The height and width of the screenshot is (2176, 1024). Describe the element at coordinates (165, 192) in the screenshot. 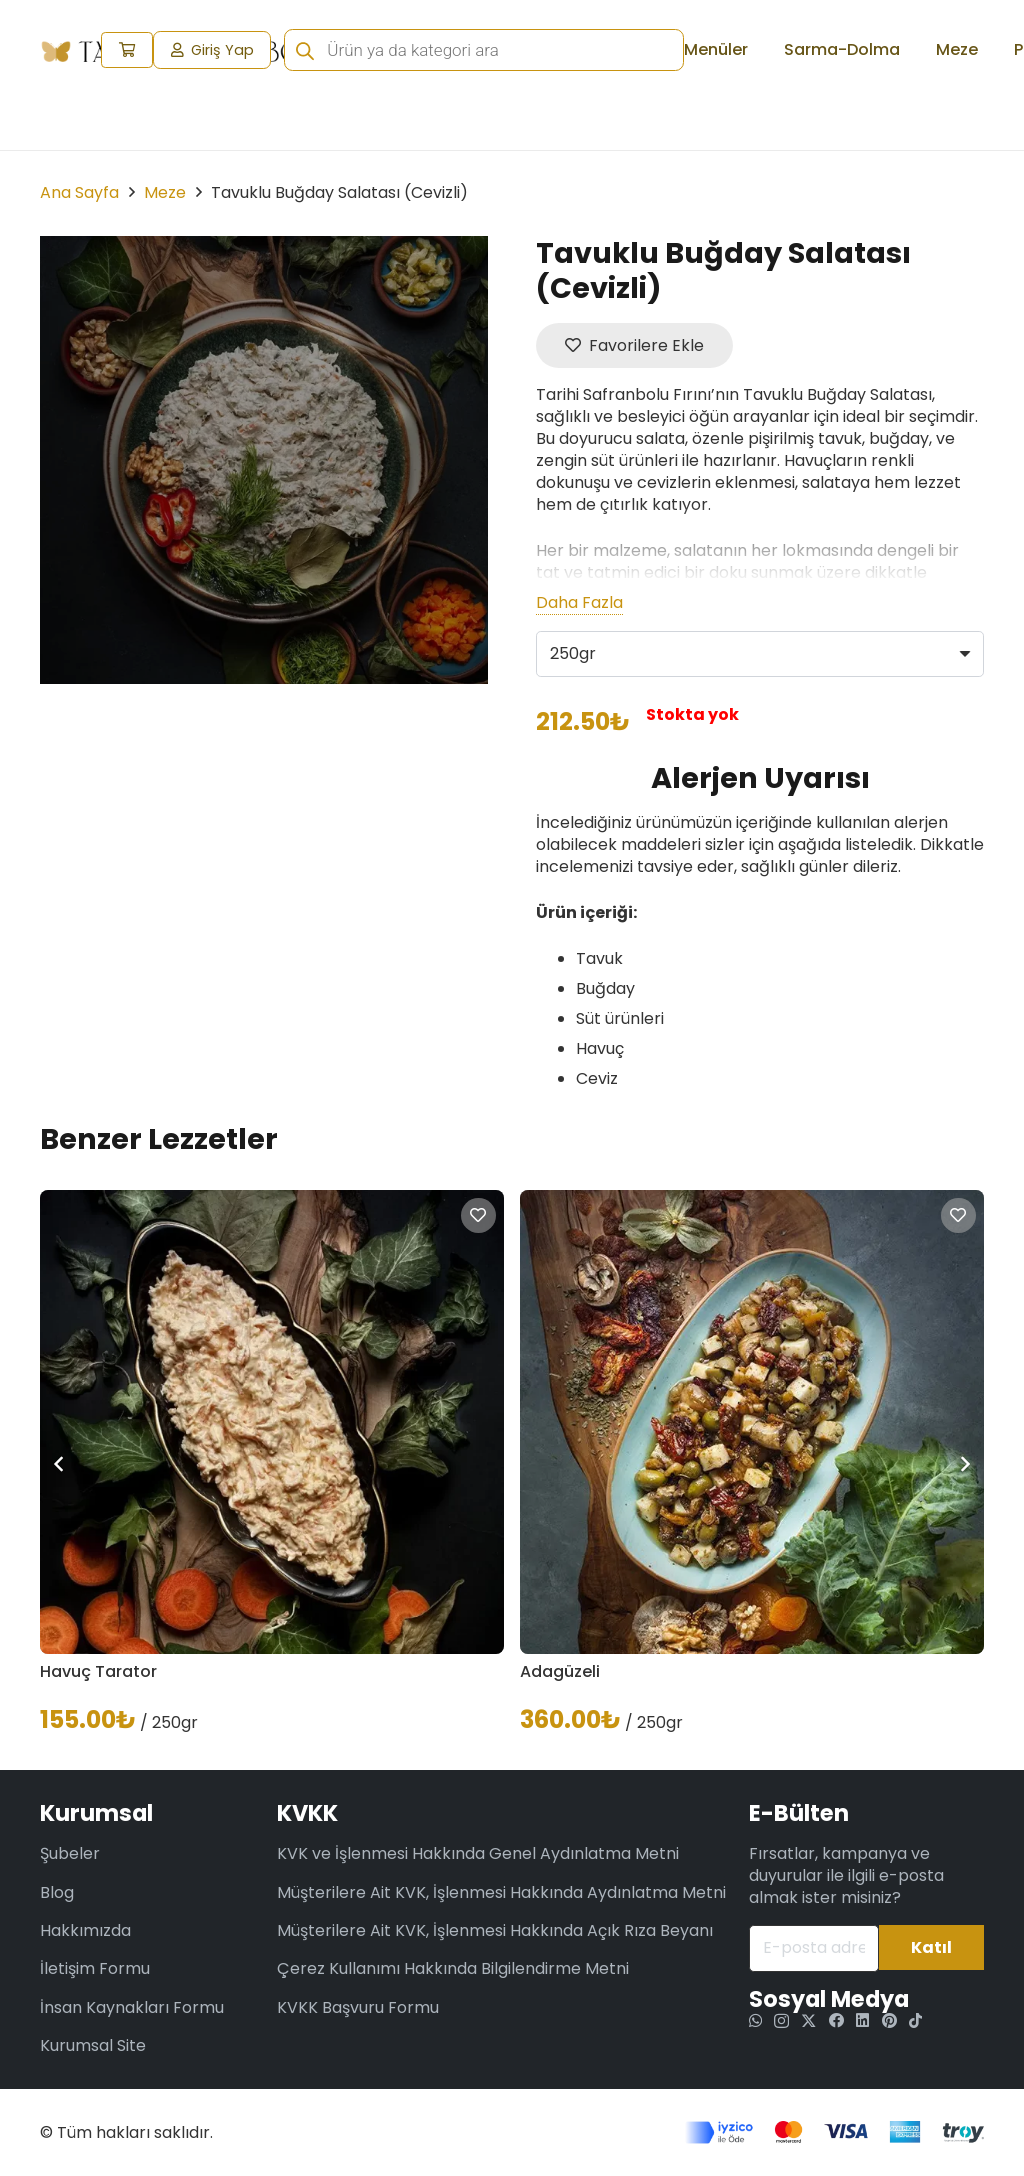

I see `Meze` at that location.